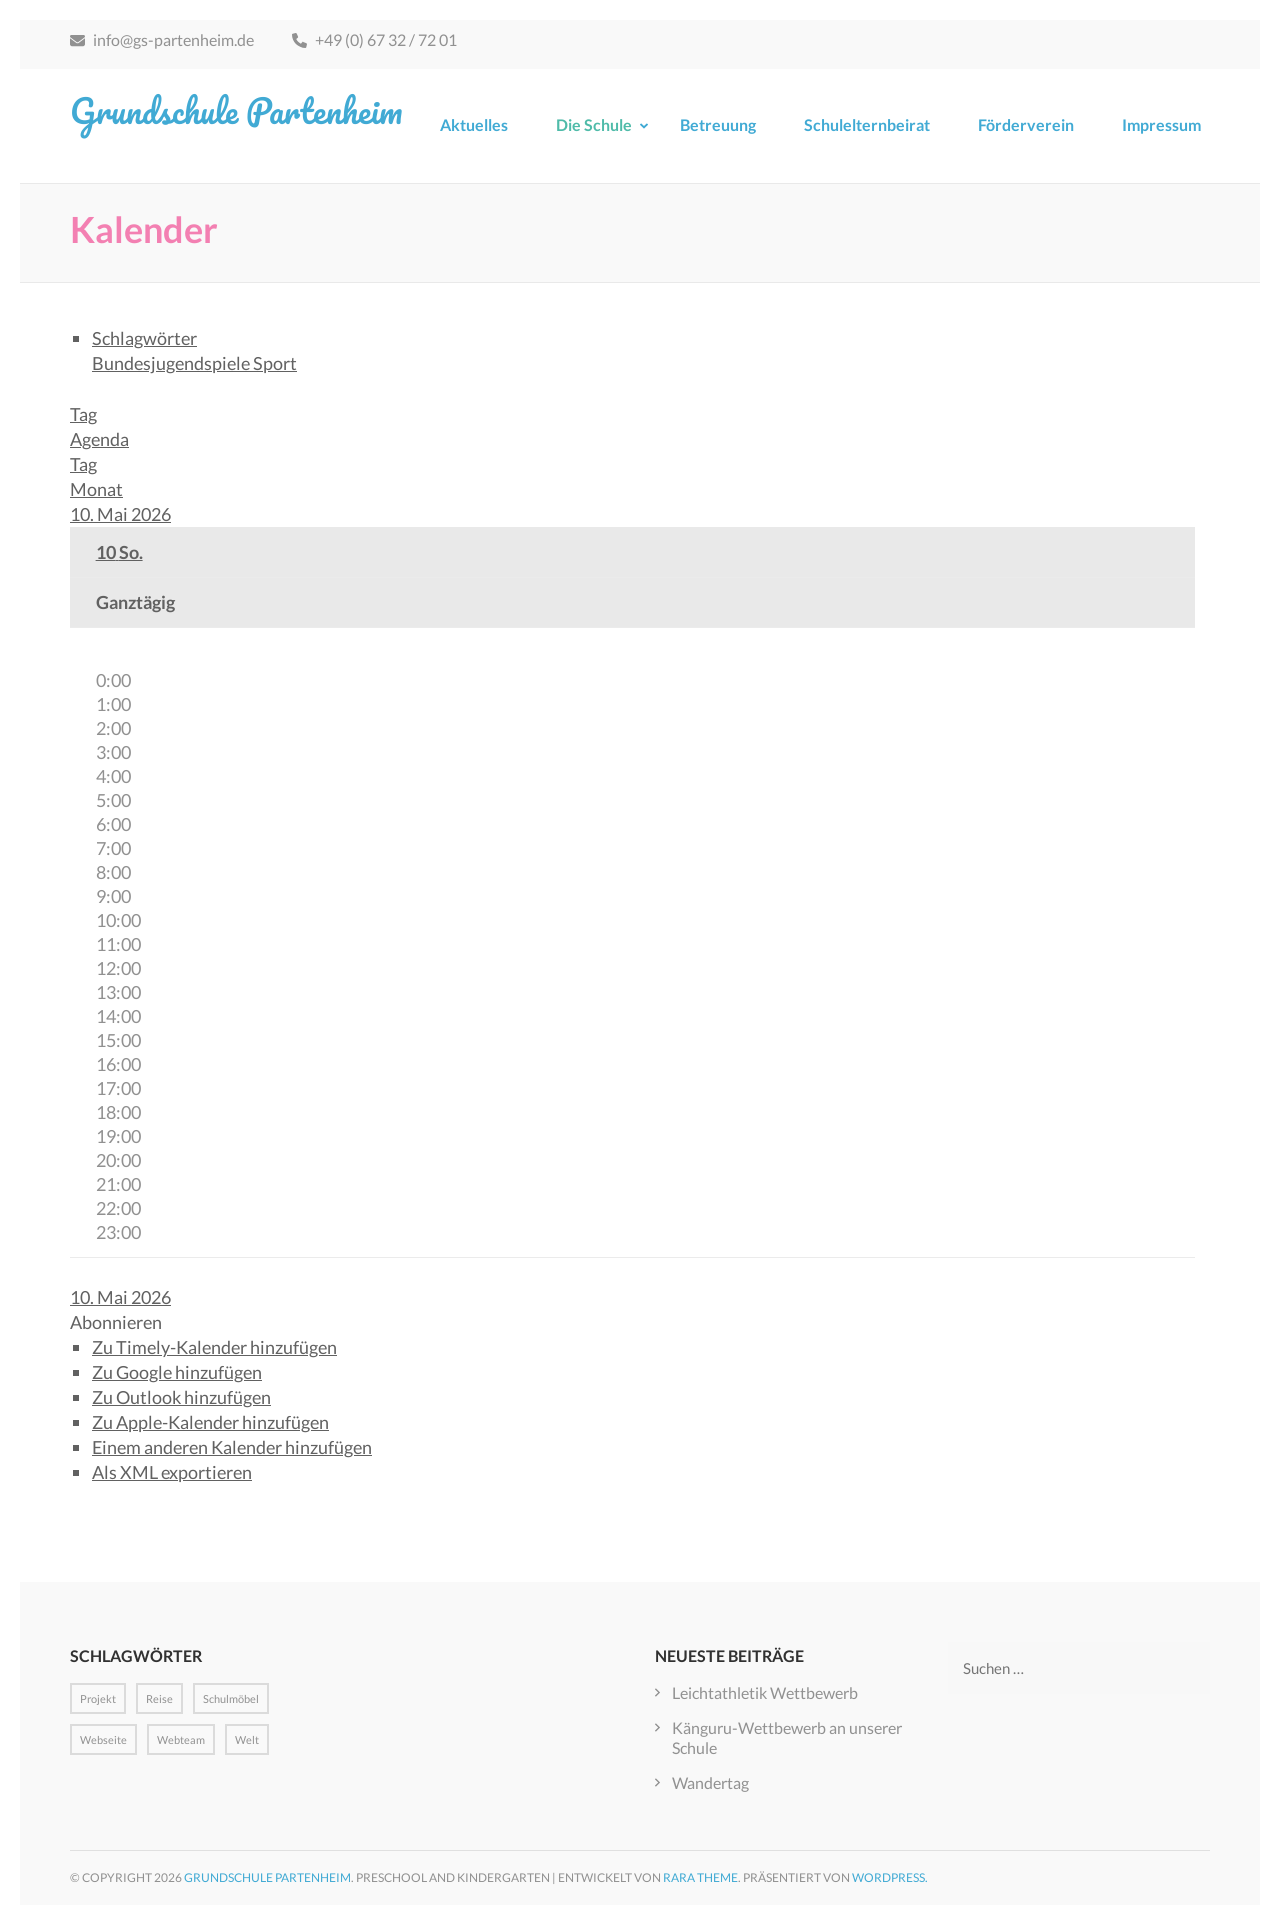  I want to click on Zu Apple-Kalender hinzufügen, so click(210, 1422).